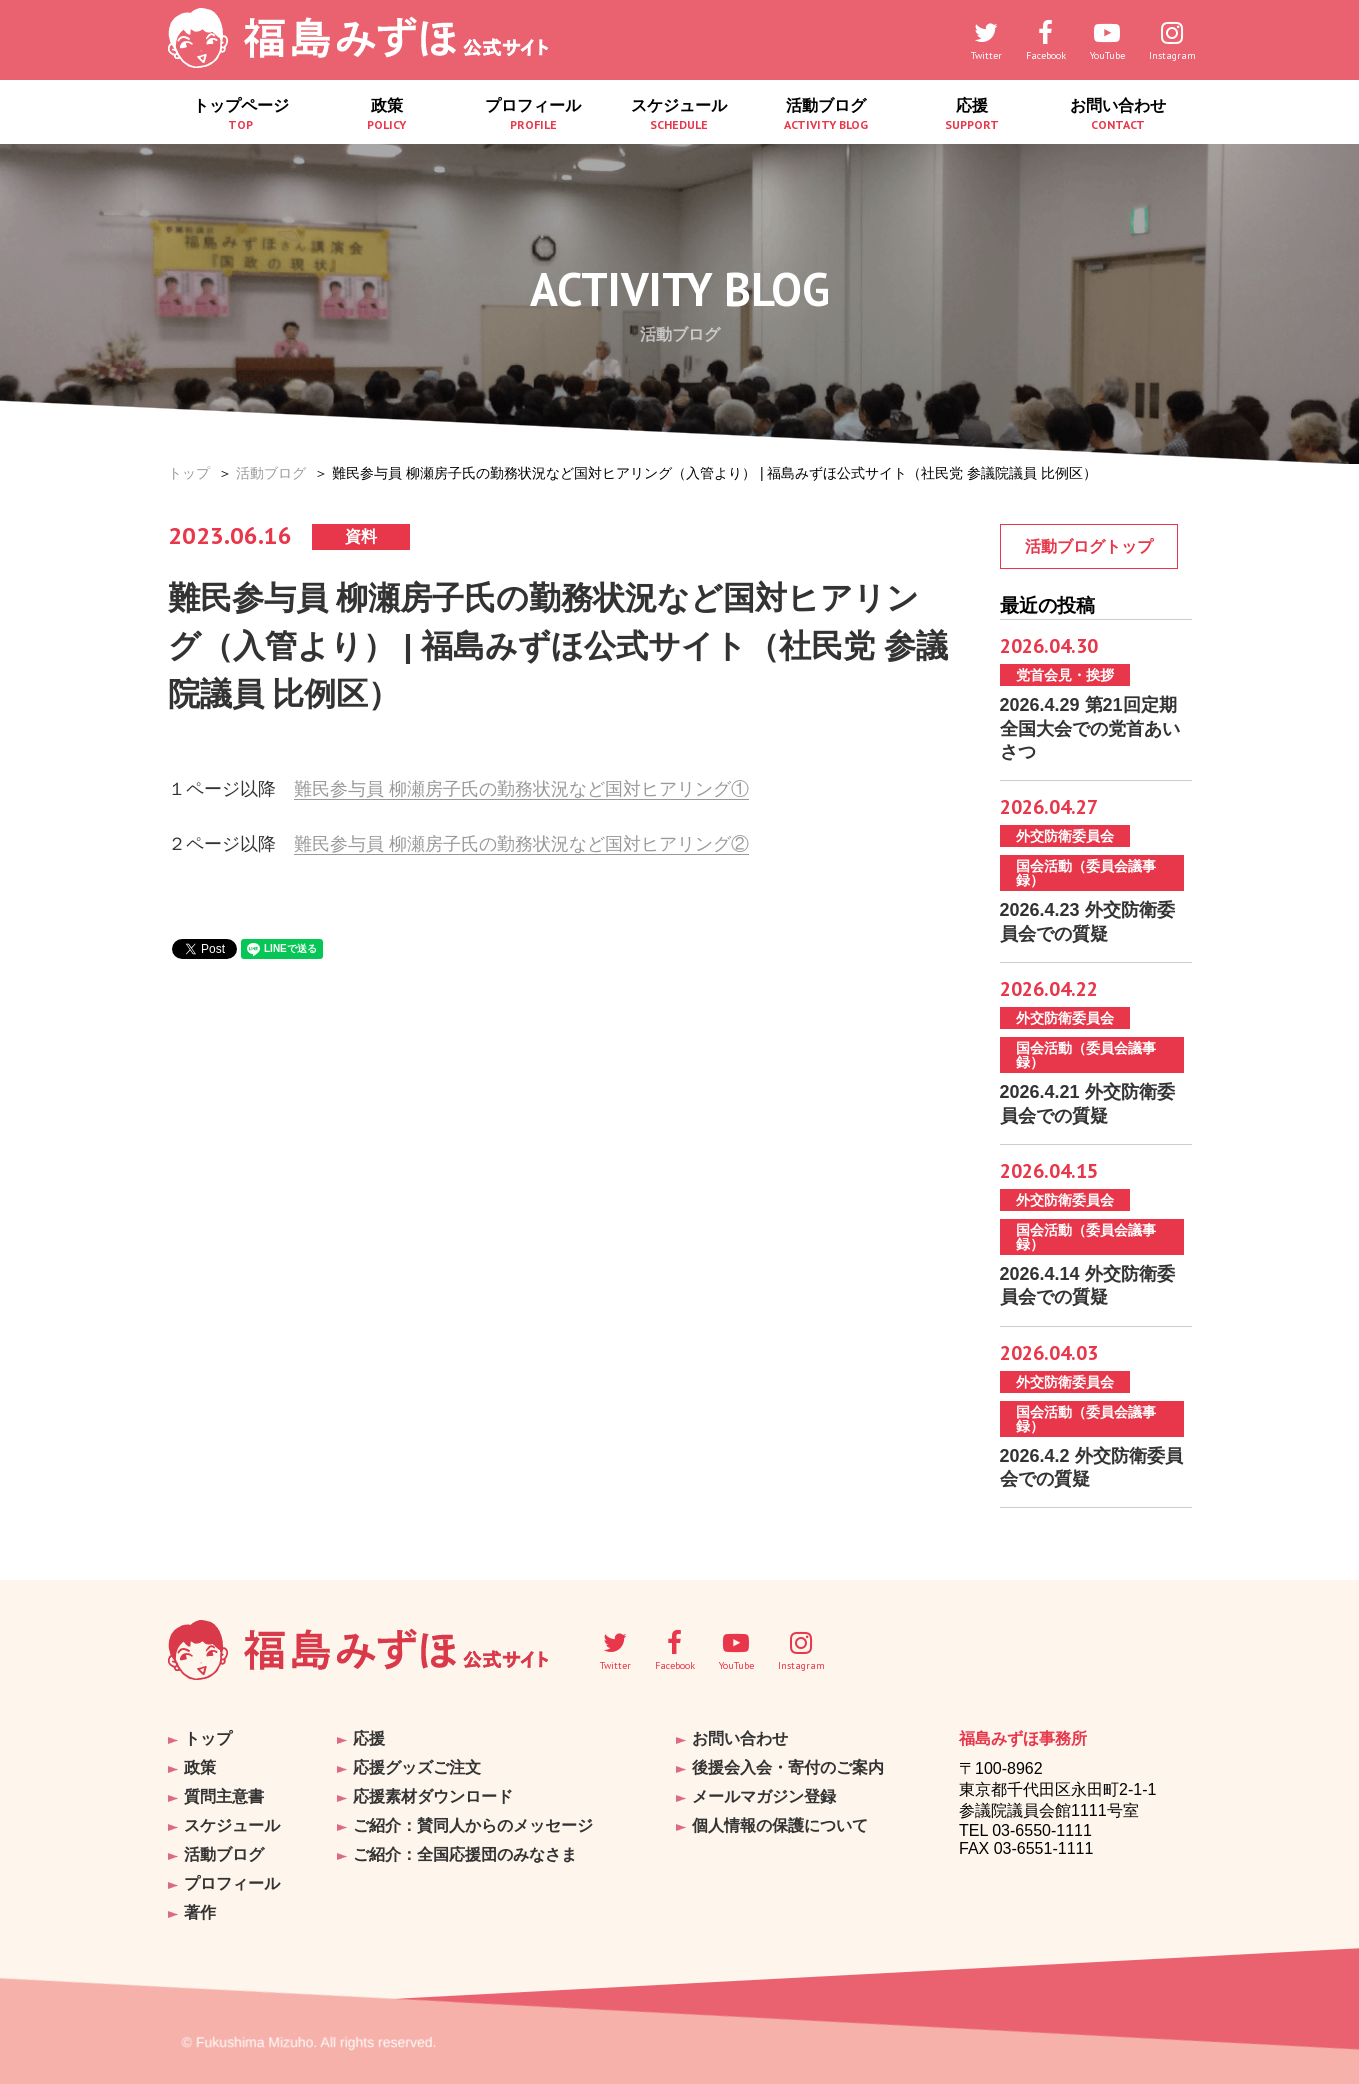  What do you see at coordinates (788, 1767) in the screenshot?
I see `後援会入会・寄付のご案内` at bounding box center [788, 1767].